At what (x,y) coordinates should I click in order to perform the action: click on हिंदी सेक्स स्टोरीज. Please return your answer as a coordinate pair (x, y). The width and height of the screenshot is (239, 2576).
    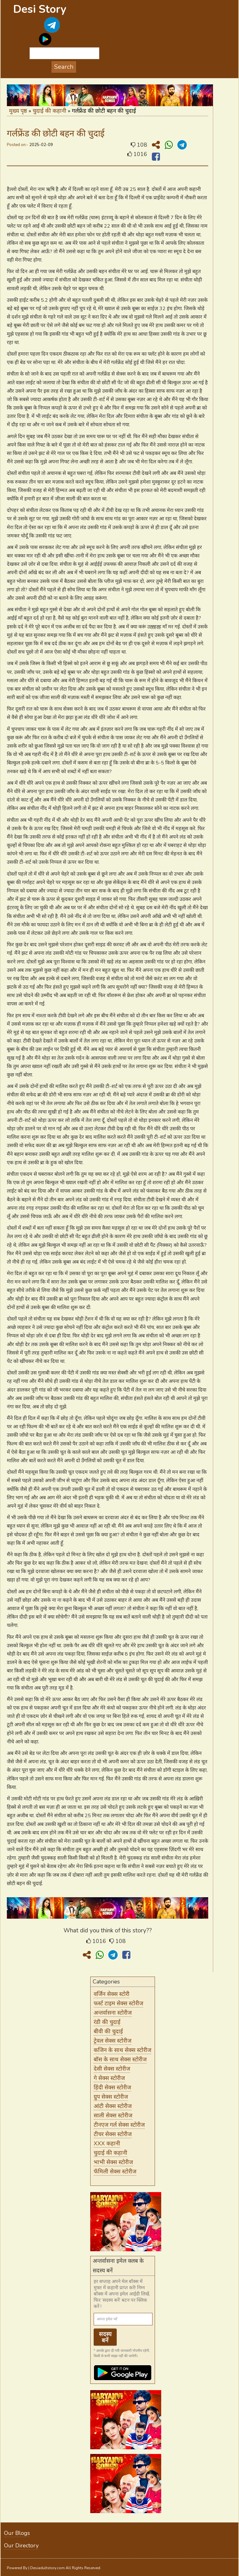
    Looking at the image, I should click on (112, 2087).